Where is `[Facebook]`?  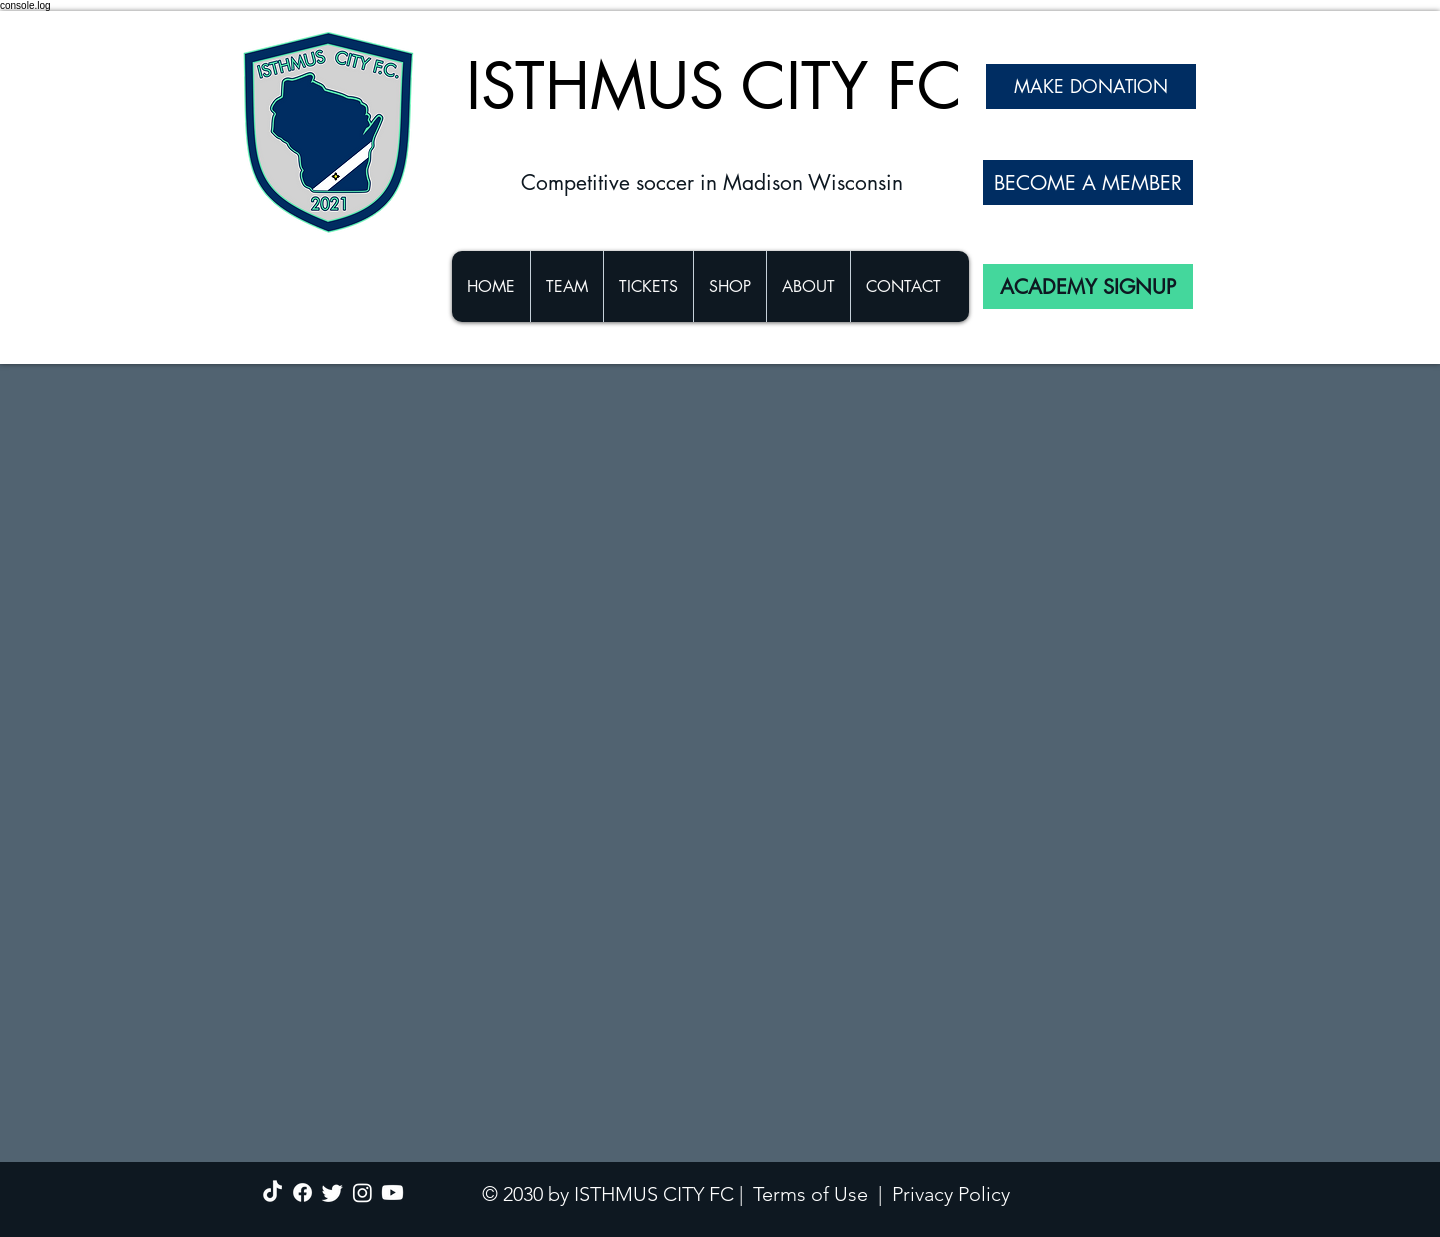
[Facebook] is located at coordinates (302, 1192).